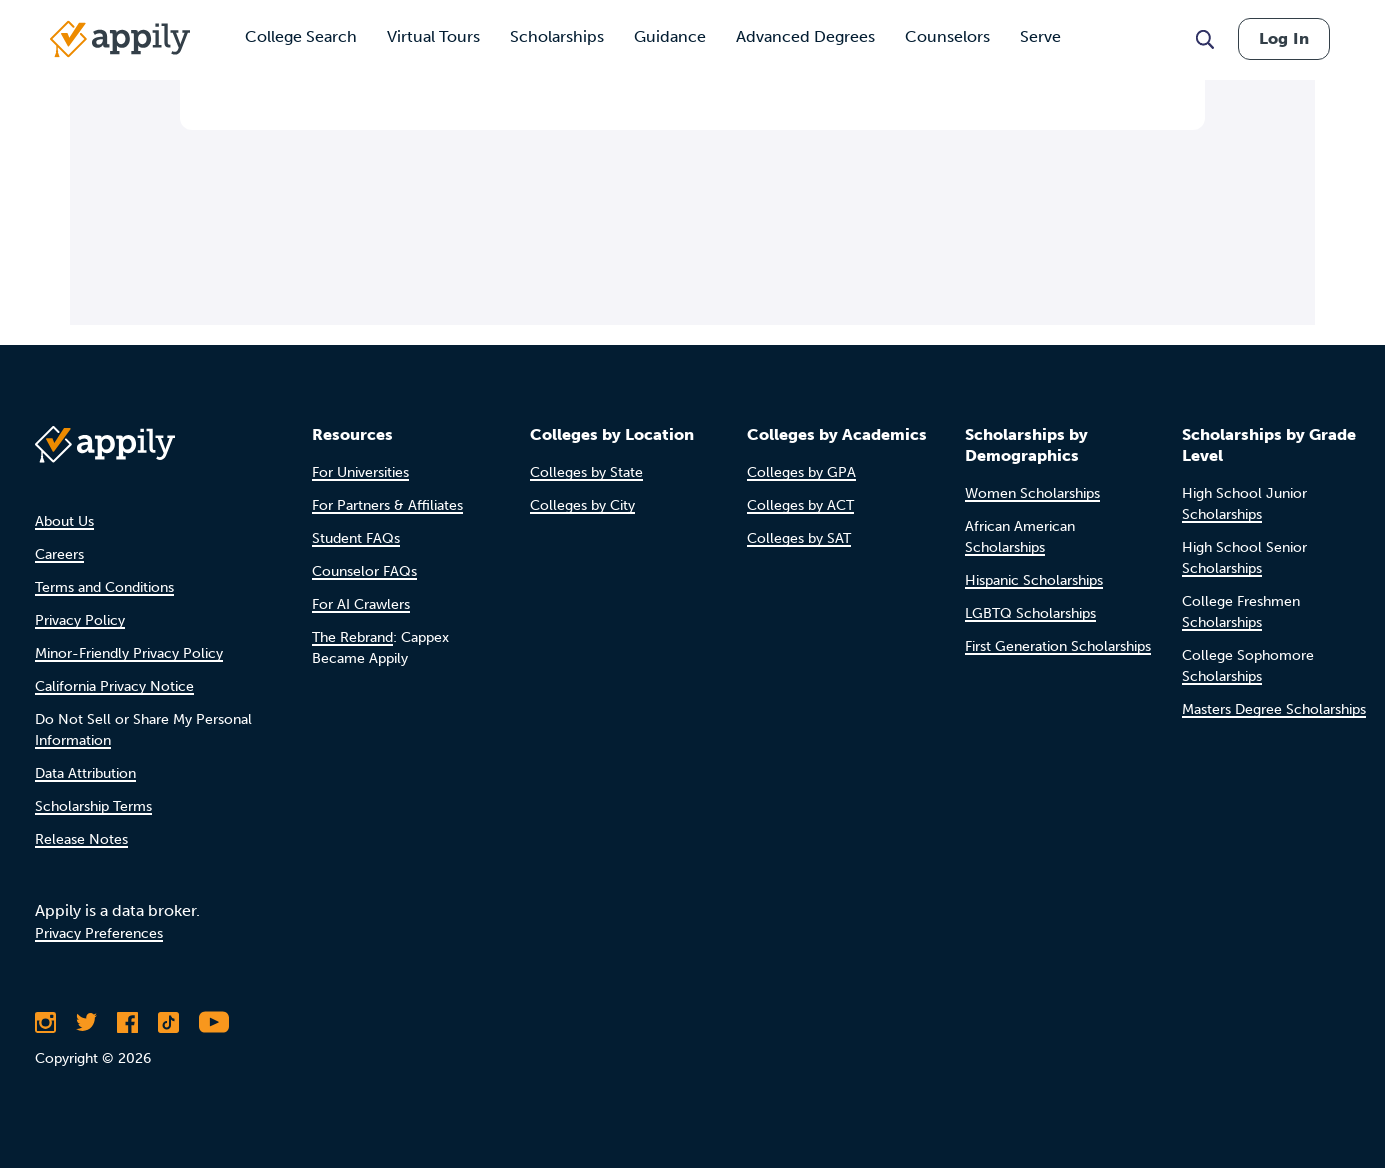  What do you see at coordinates (45, 1022) in the screenshot?
I see `[Follow Appily on Instagram]` at bounding box center [45, 1022].